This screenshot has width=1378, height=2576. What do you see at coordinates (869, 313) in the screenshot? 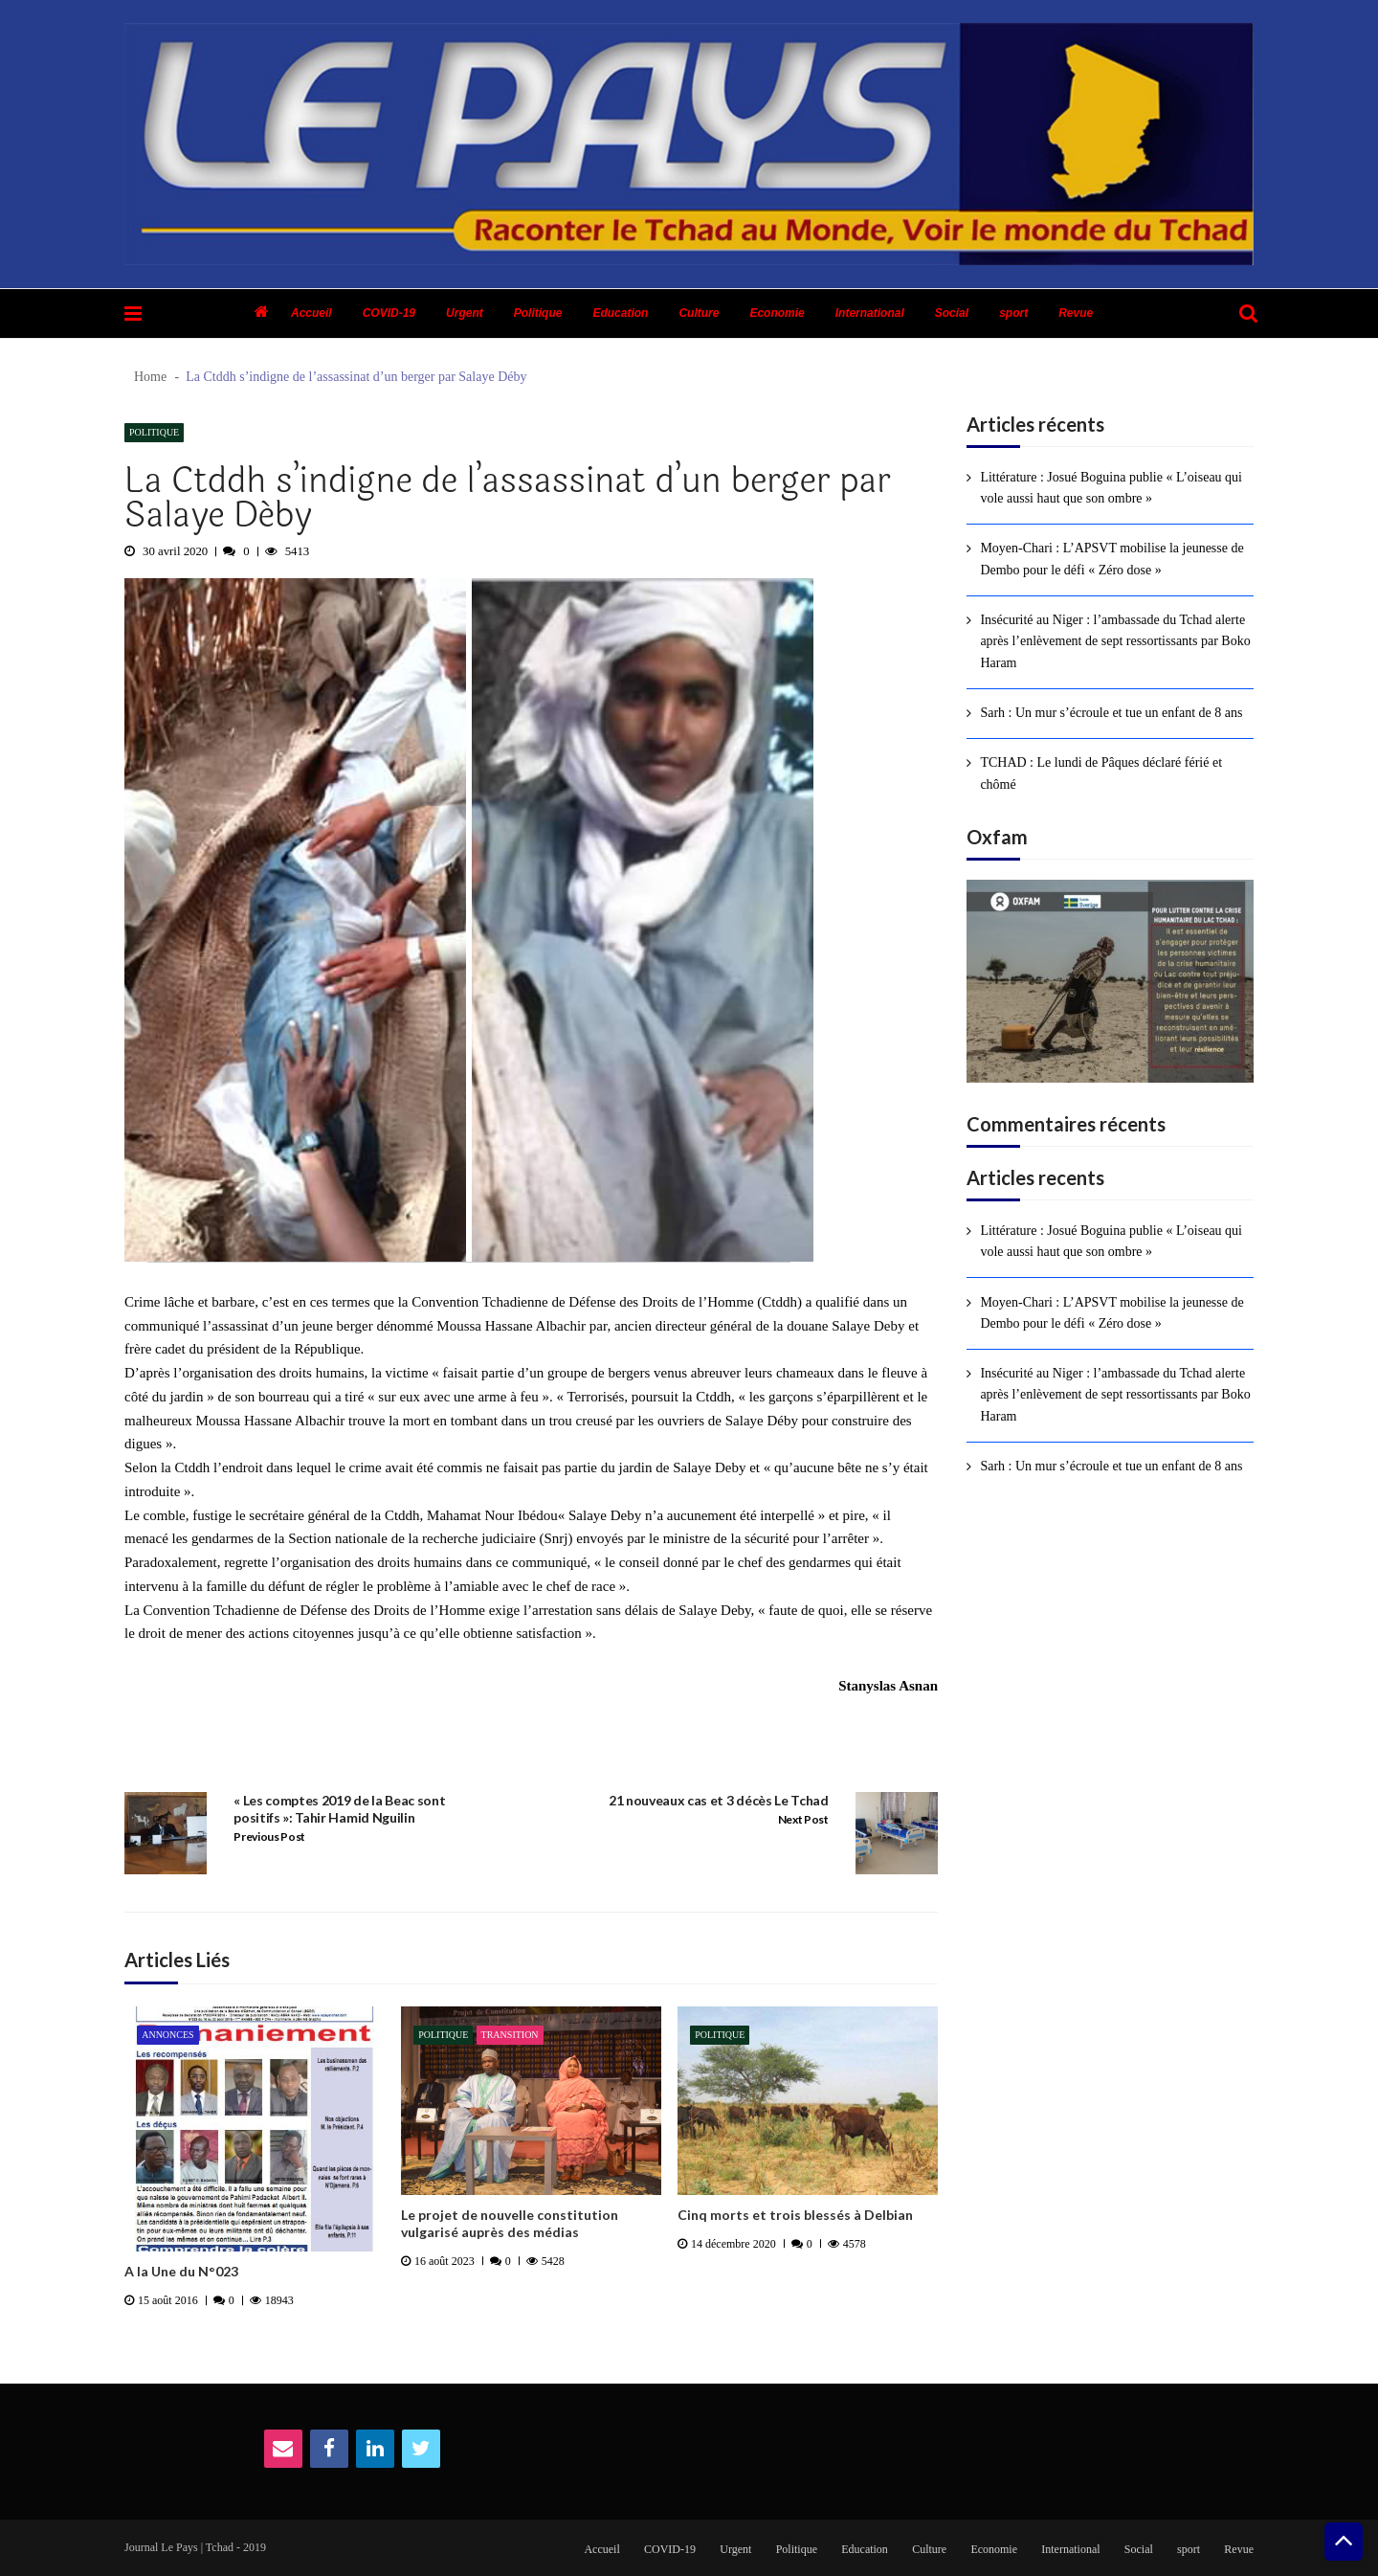
I see `International` at bounding box center [869, 313].